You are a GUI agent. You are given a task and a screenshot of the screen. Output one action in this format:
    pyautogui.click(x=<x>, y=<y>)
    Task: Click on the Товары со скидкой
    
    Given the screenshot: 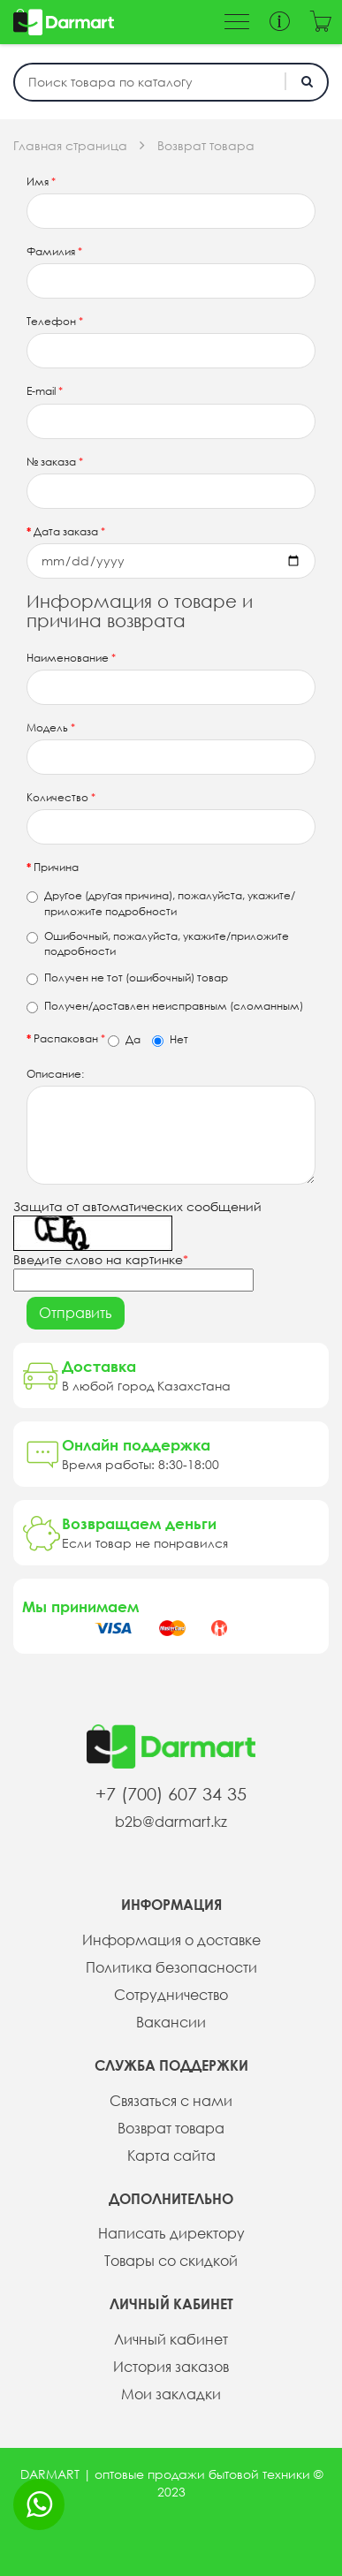 What is the action you would take?
    pyautogui.click(x=171, y=2260)
    